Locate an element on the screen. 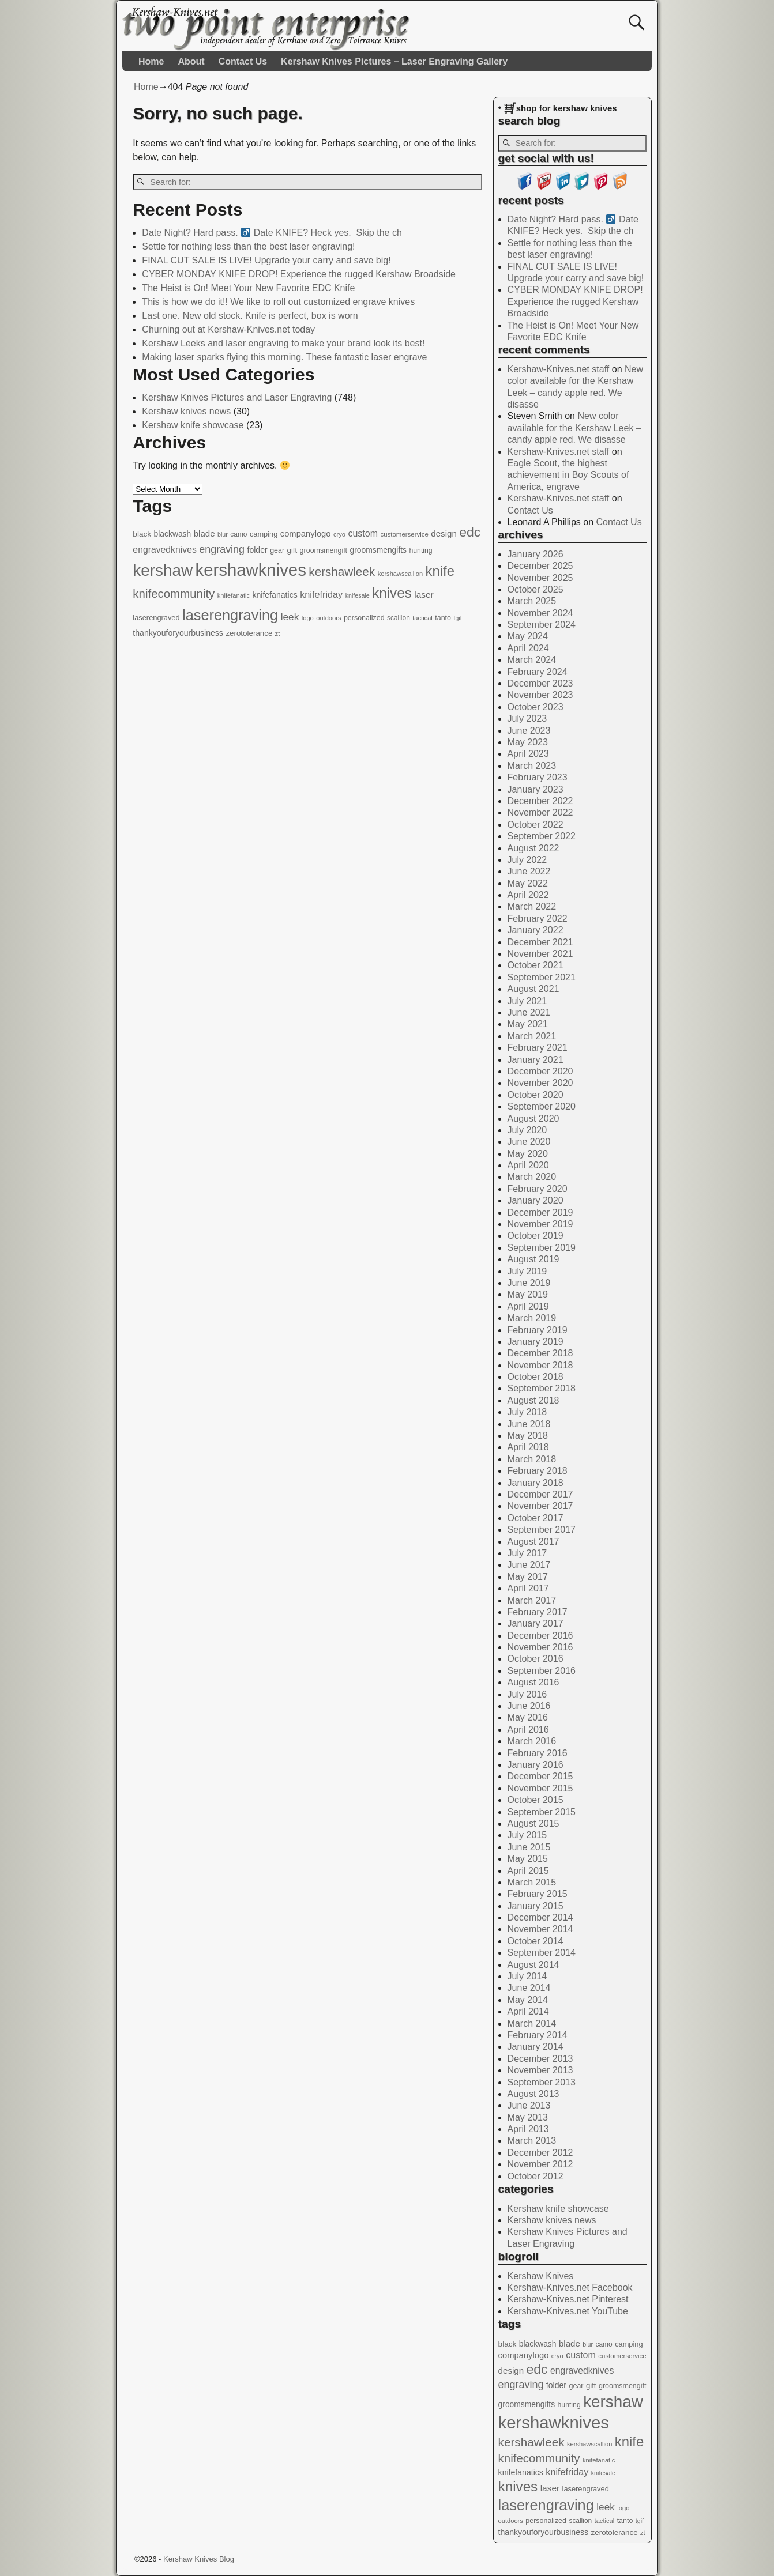  September 2021 is located at coordinates (542, 977).